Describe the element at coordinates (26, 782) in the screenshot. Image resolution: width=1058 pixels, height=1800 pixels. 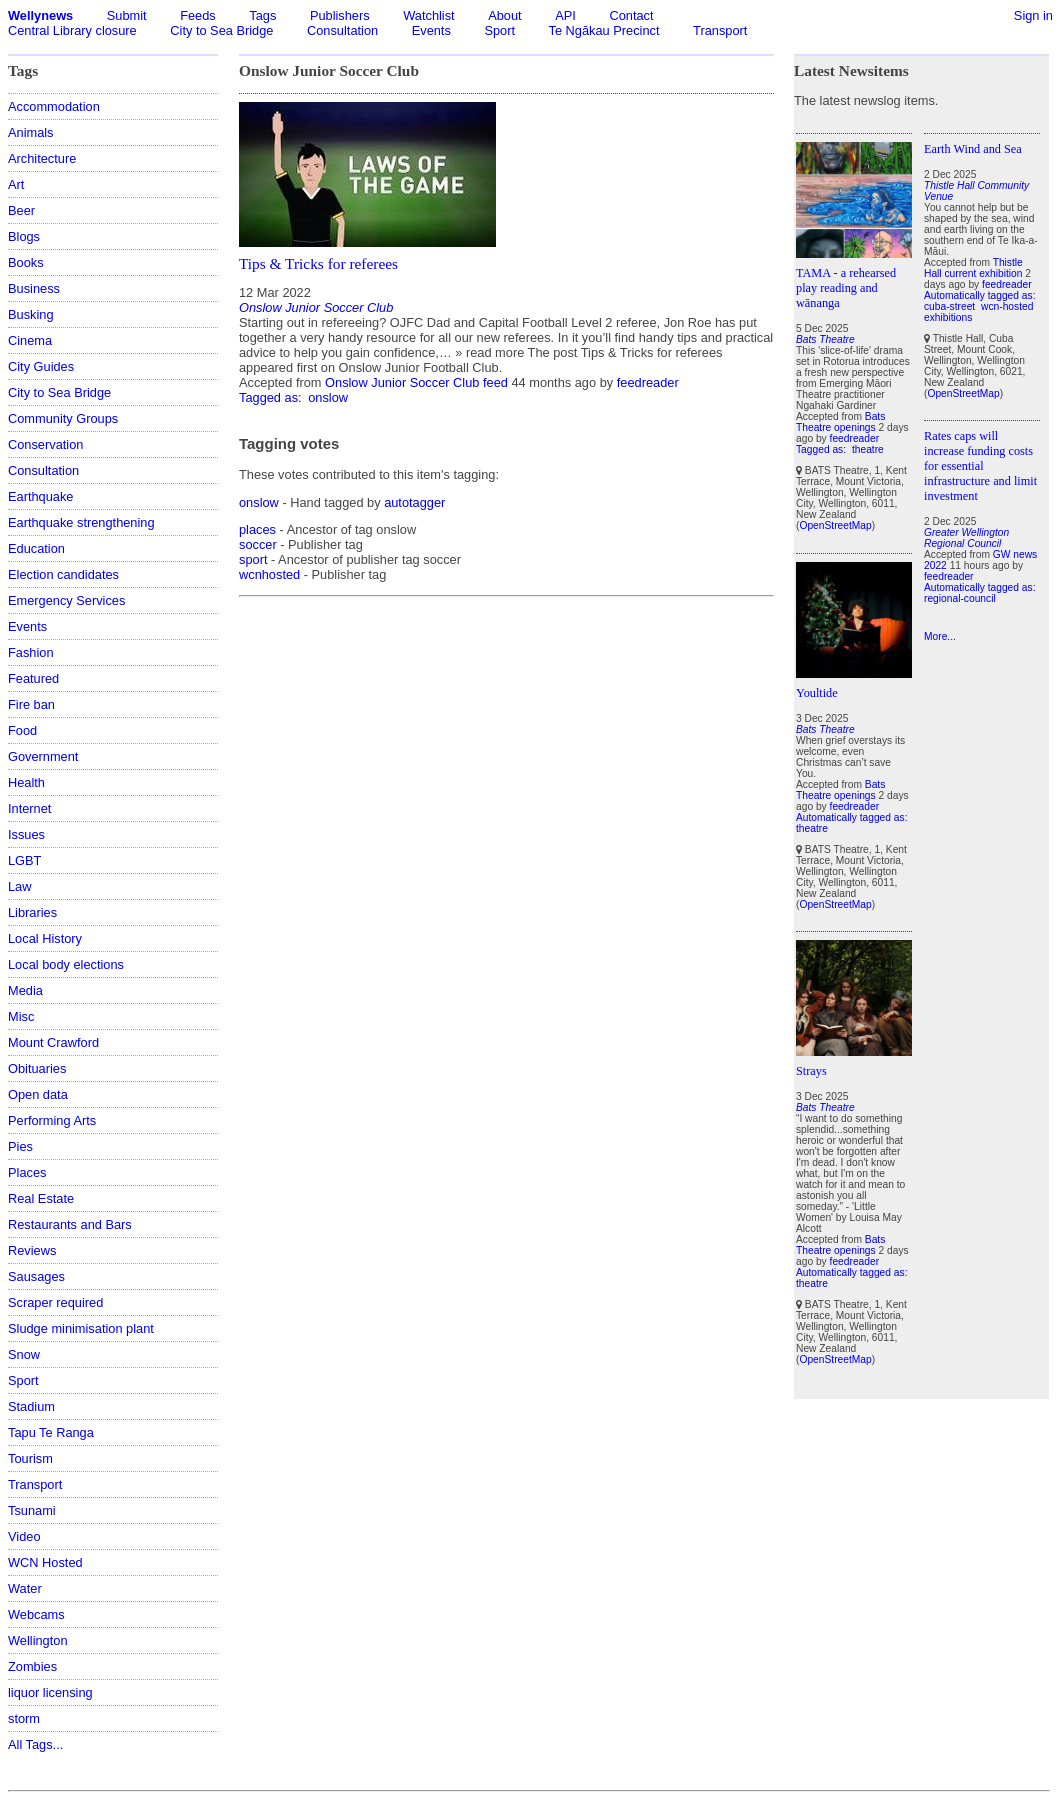
I see `Health` at that location.